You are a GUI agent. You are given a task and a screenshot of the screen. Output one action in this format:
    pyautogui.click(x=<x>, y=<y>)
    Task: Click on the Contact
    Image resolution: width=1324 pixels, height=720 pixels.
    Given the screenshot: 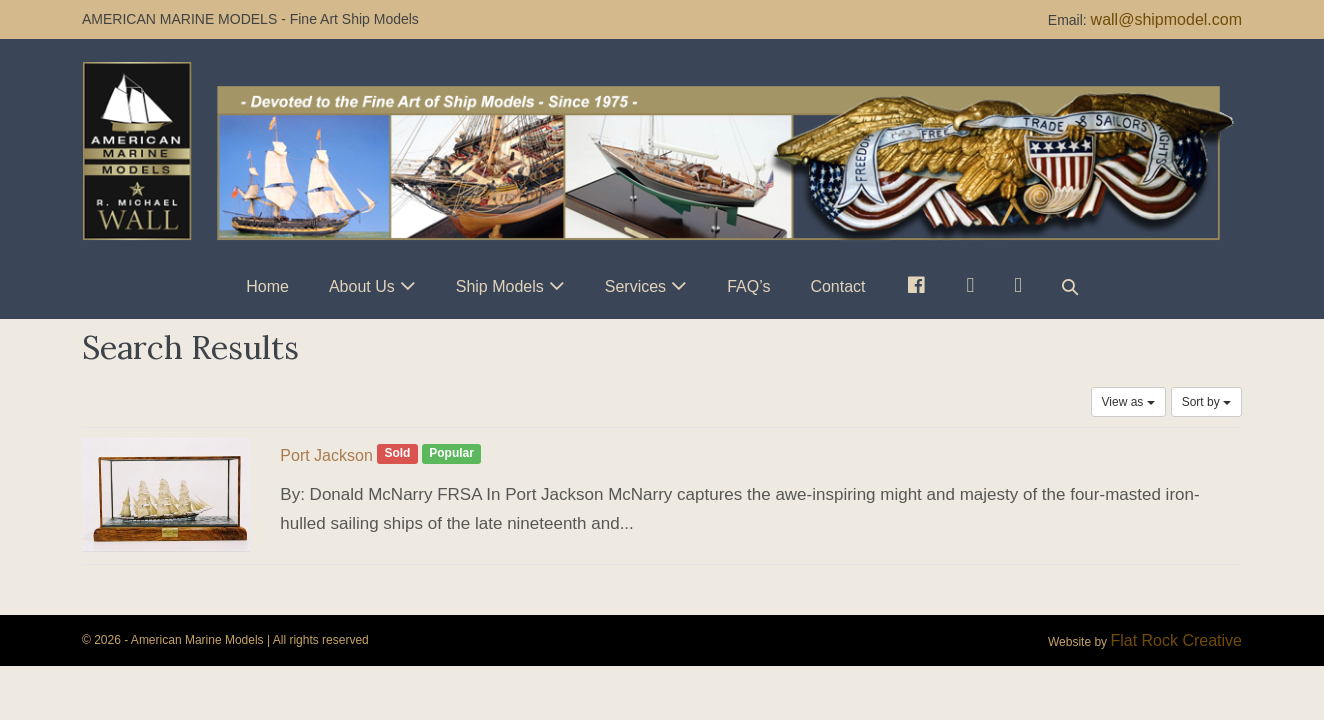 What is the action you would take?
    pyautogui.click(x=837, y=286)
    